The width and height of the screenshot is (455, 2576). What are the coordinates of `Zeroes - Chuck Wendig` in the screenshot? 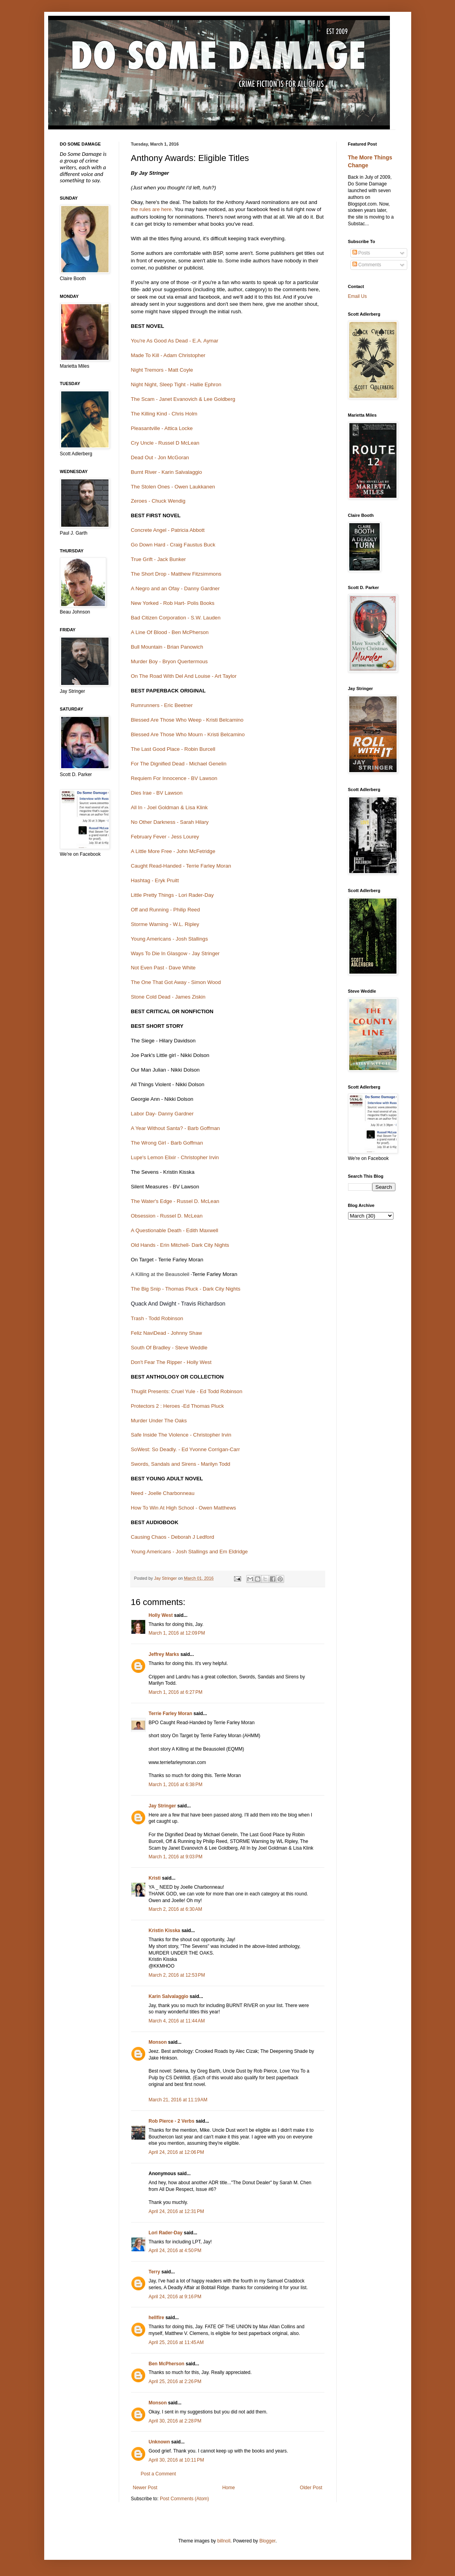 It's located at (158, 501).